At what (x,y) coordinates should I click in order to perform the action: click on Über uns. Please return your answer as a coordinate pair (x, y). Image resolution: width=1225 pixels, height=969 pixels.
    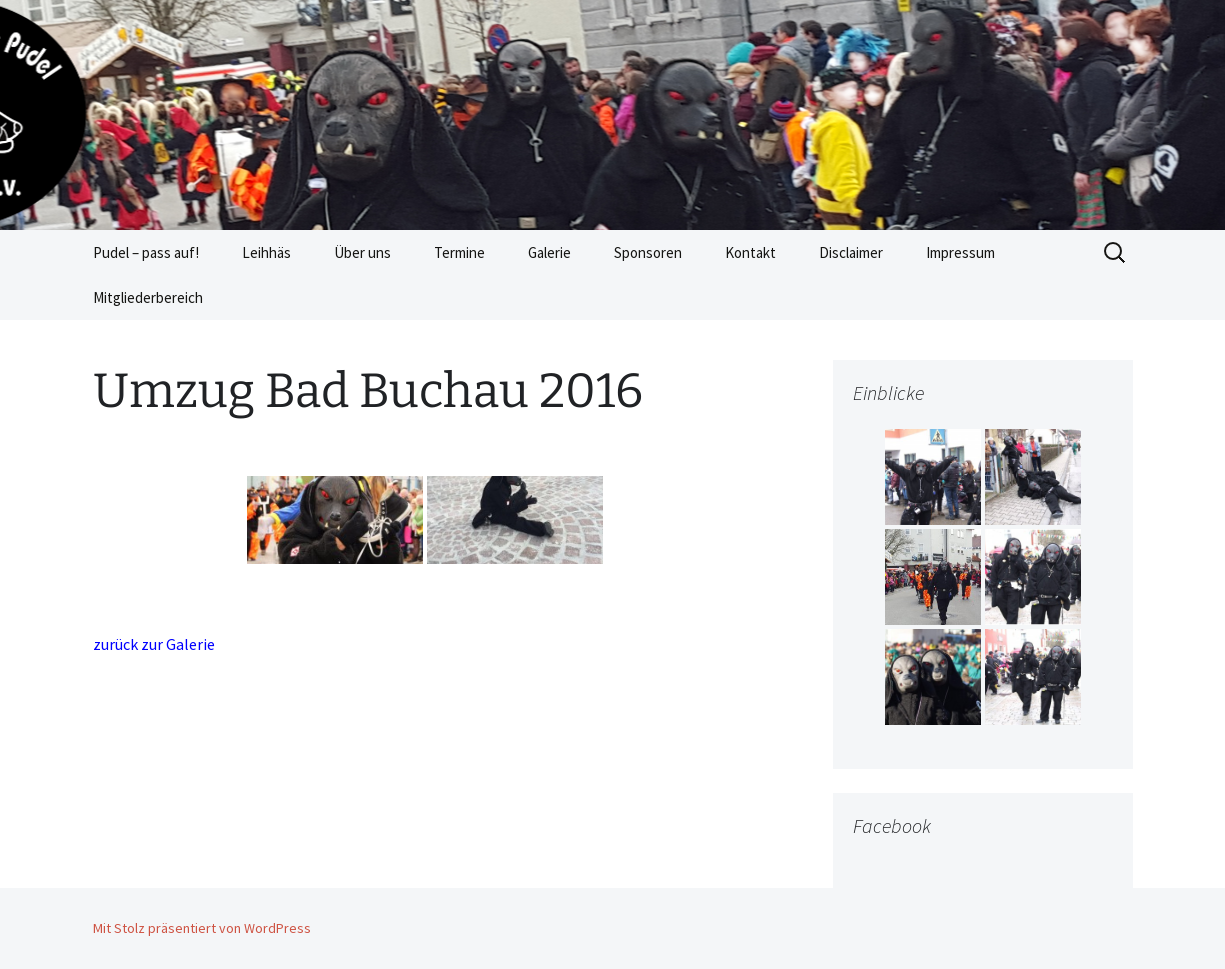
    Looking at the image, I should click on (362, 252).